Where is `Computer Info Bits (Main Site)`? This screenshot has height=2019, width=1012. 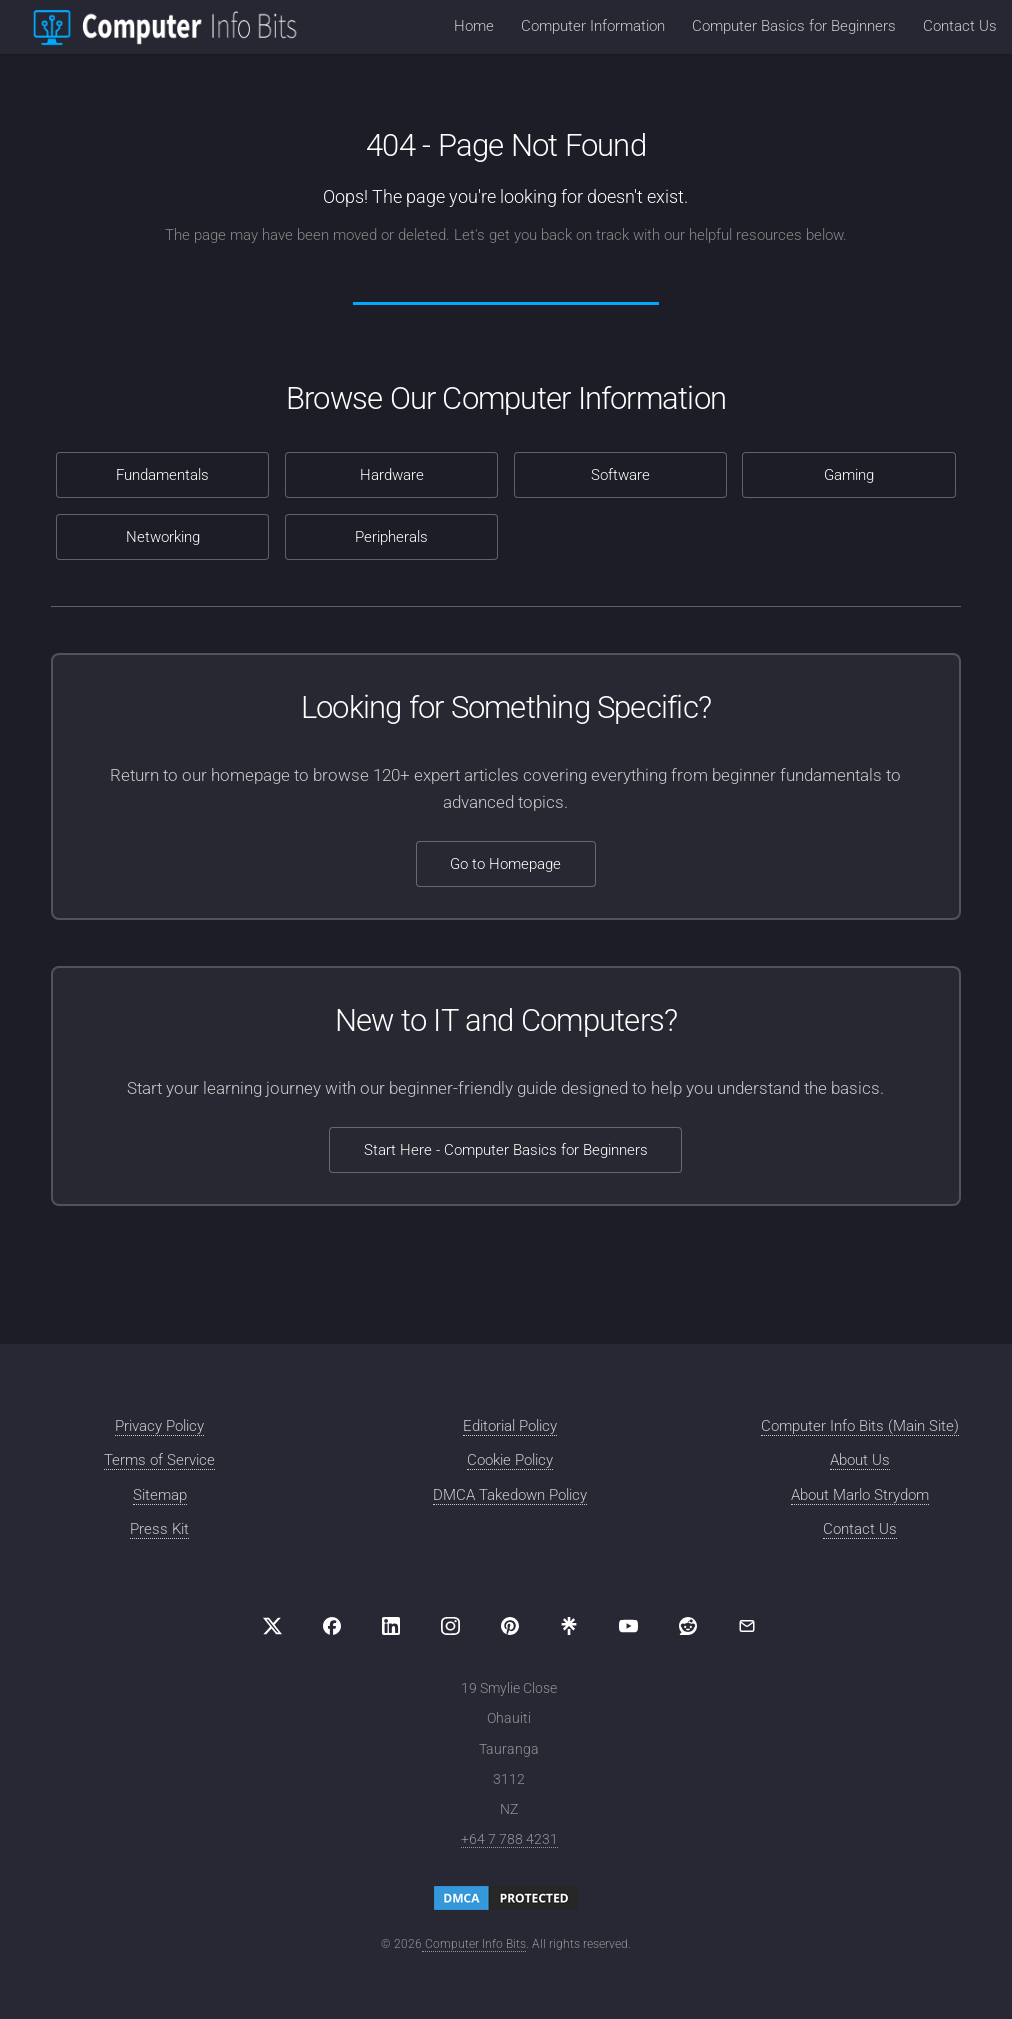
Computer Info Bits (Main Site) is located at coordinates (860, 1426).